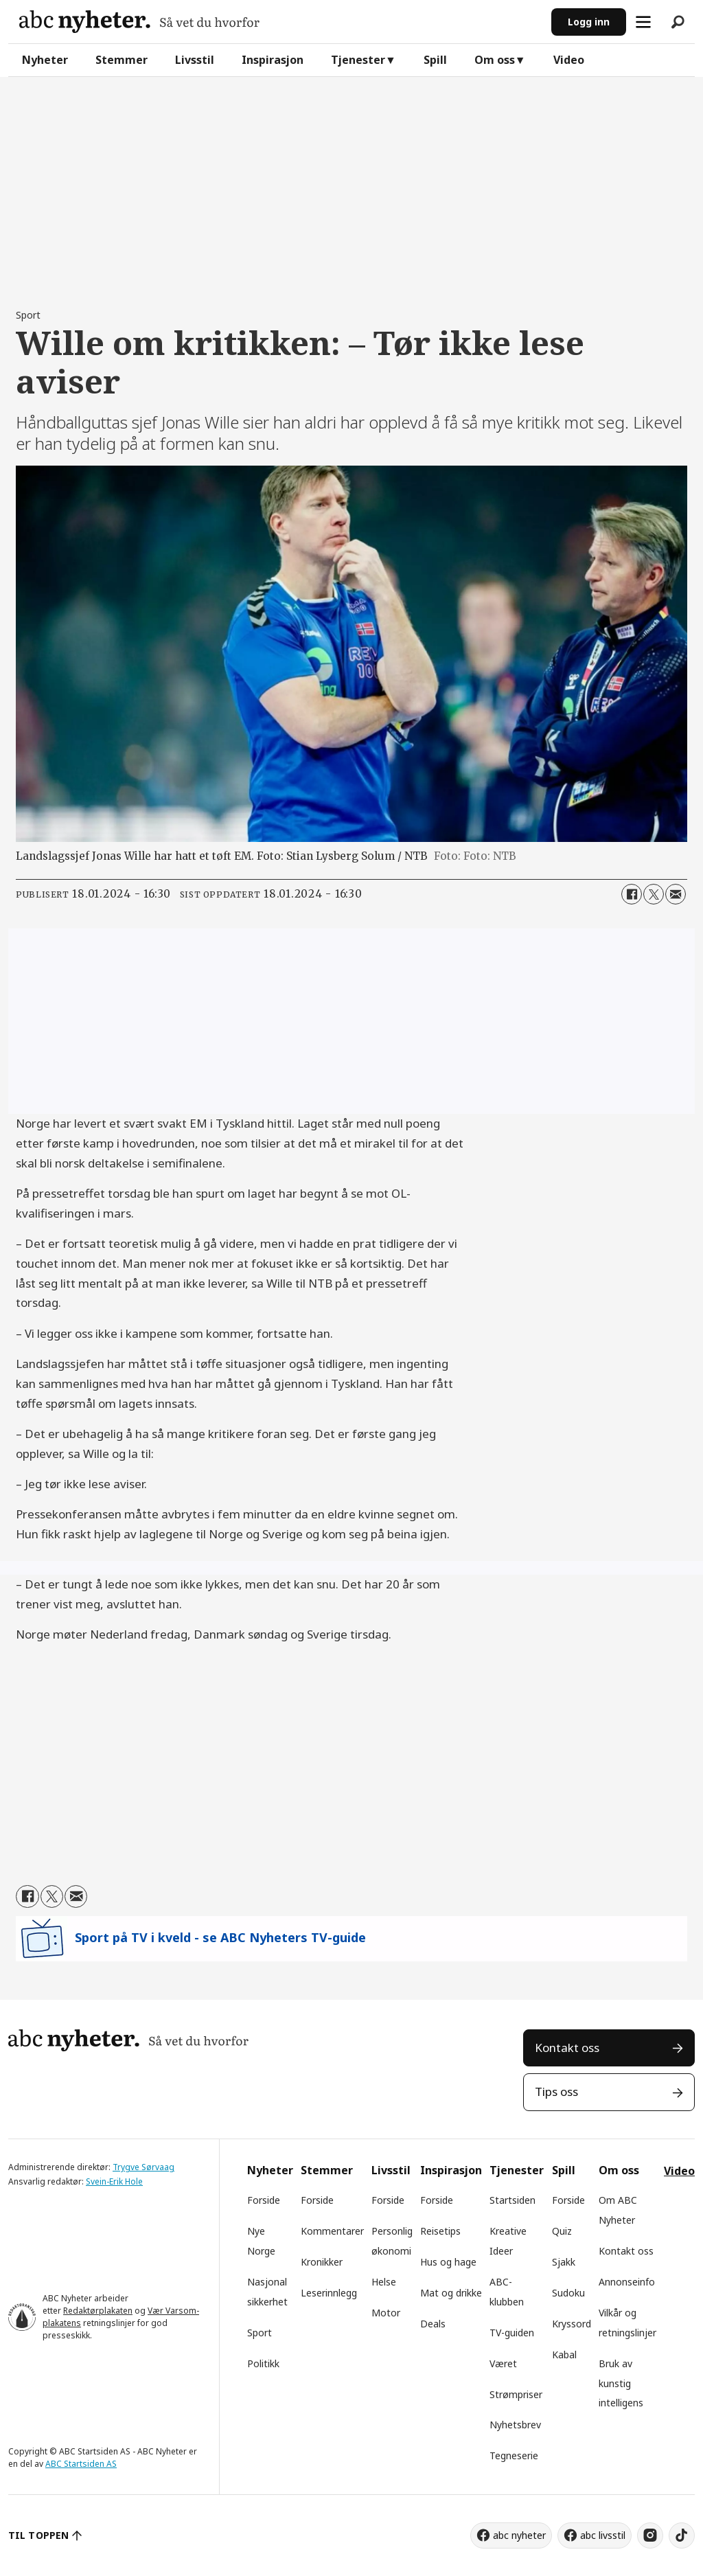 This screenshot has height=2576, width=703. I want to click on Forside, so click(263, 2200).